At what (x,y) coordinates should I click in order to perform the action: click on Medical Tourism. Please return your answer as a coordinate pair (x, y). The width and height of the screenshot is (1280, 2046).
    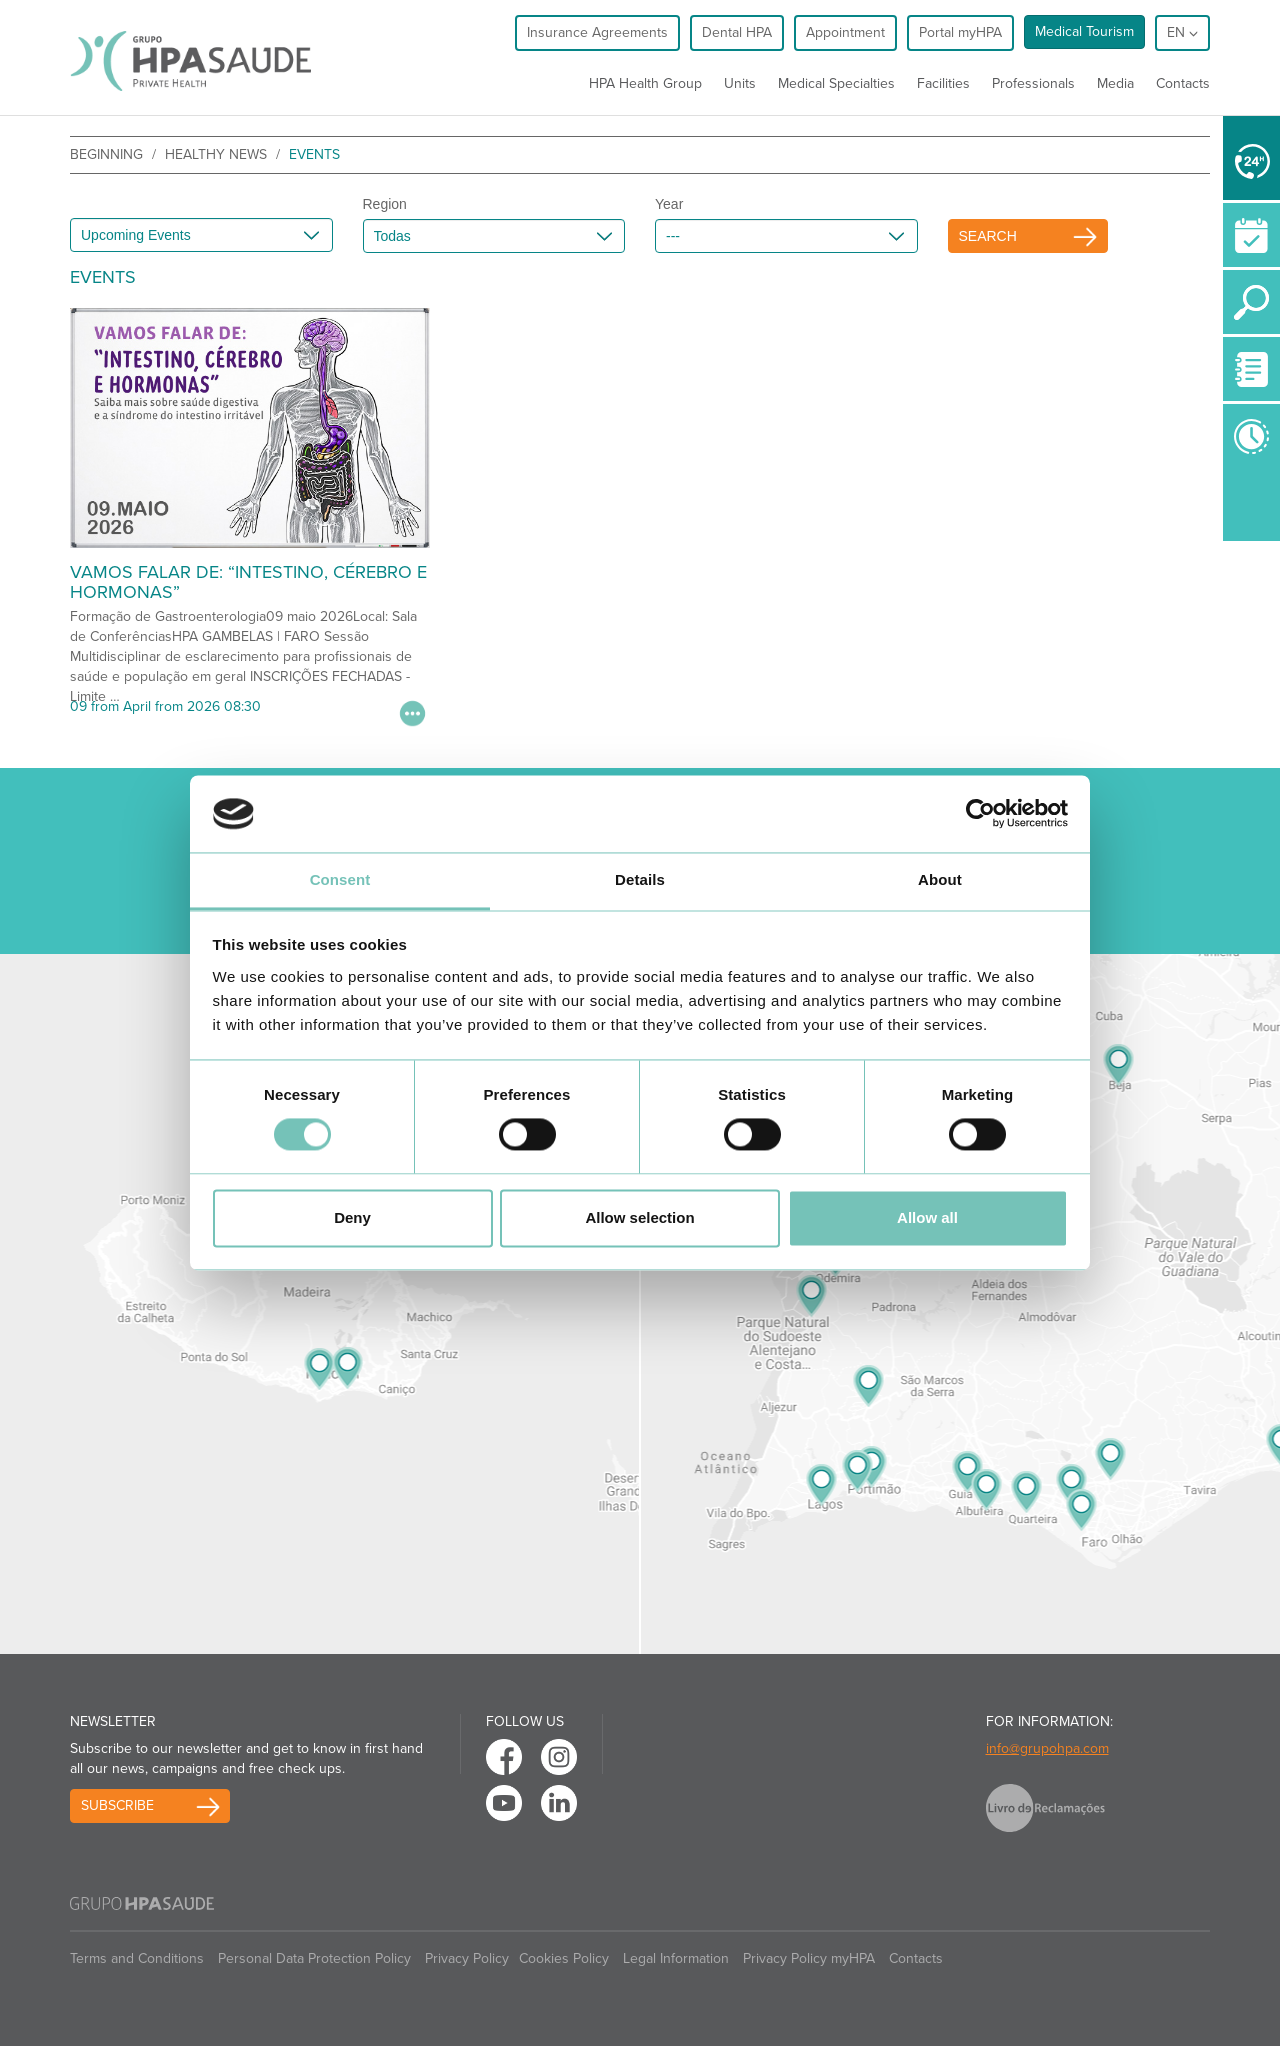
    Looking at the image, I should click on (1084, 31).